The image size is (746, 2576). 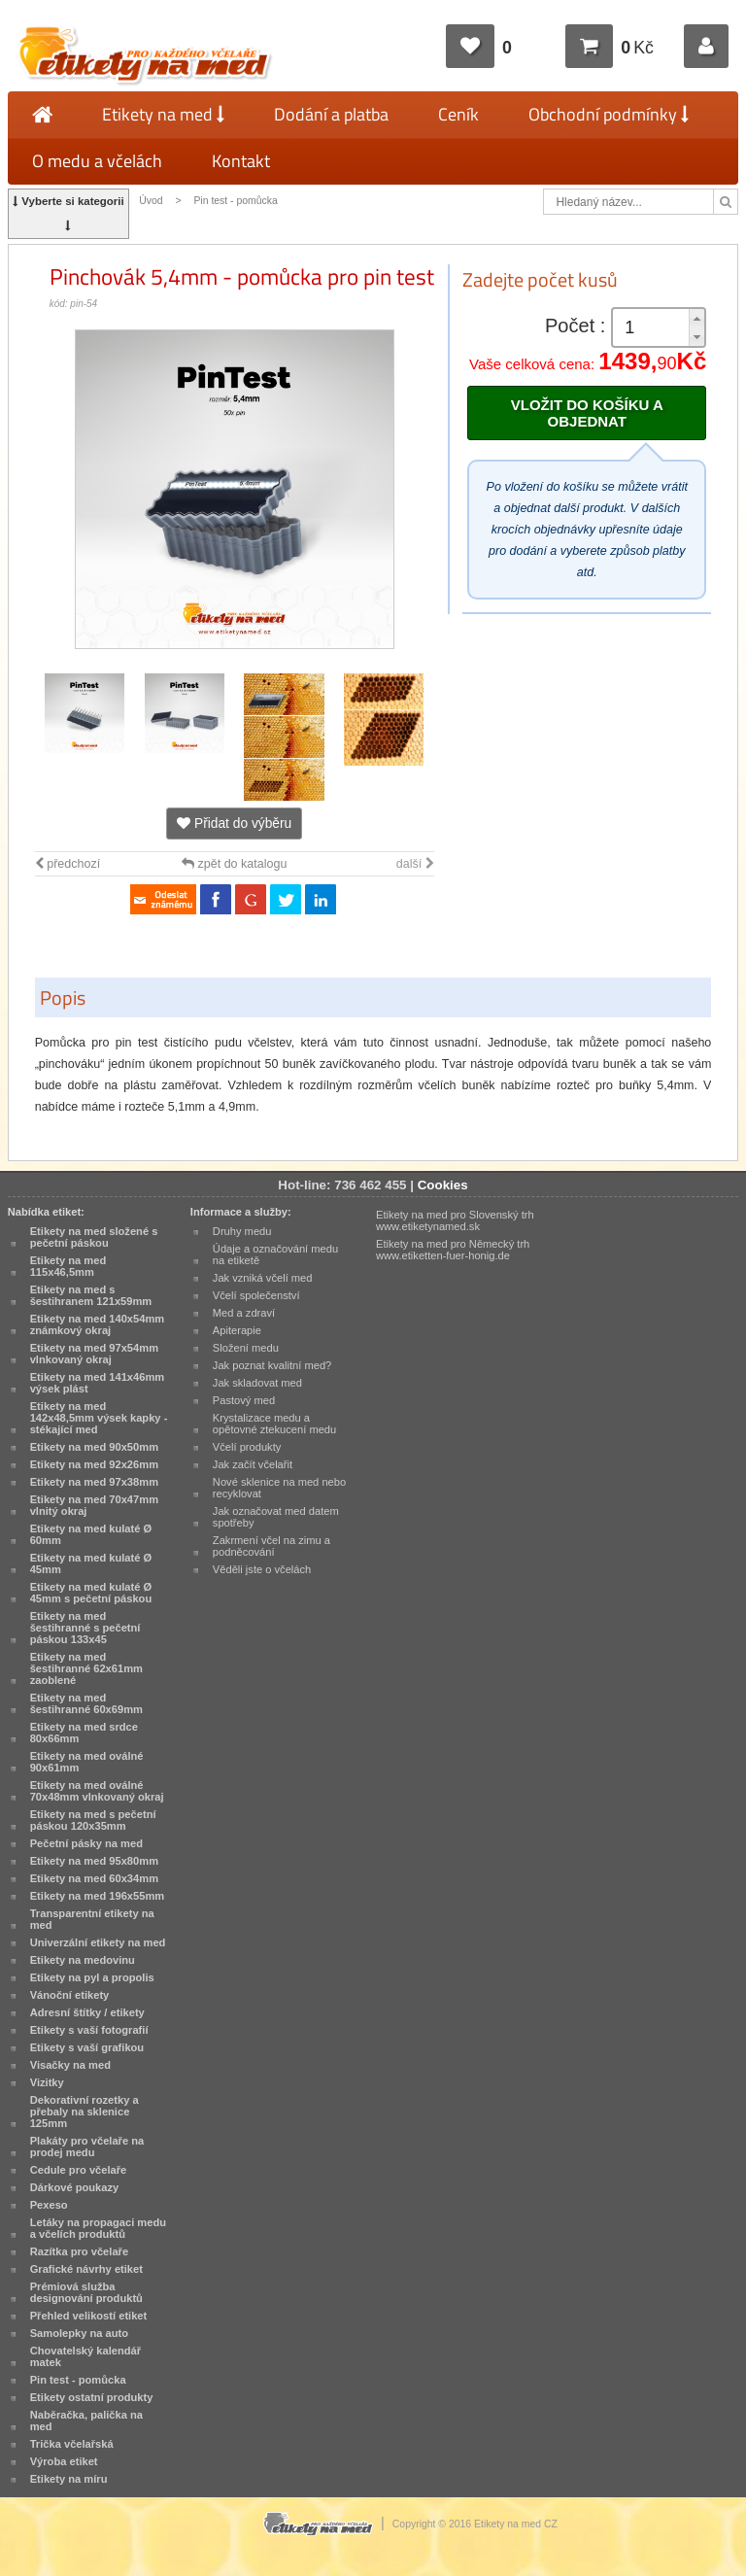 What do you see at coordinates (64, 2461) in the screenshot?
I see `Výroba etiket` at bounding box center [64, 2461].